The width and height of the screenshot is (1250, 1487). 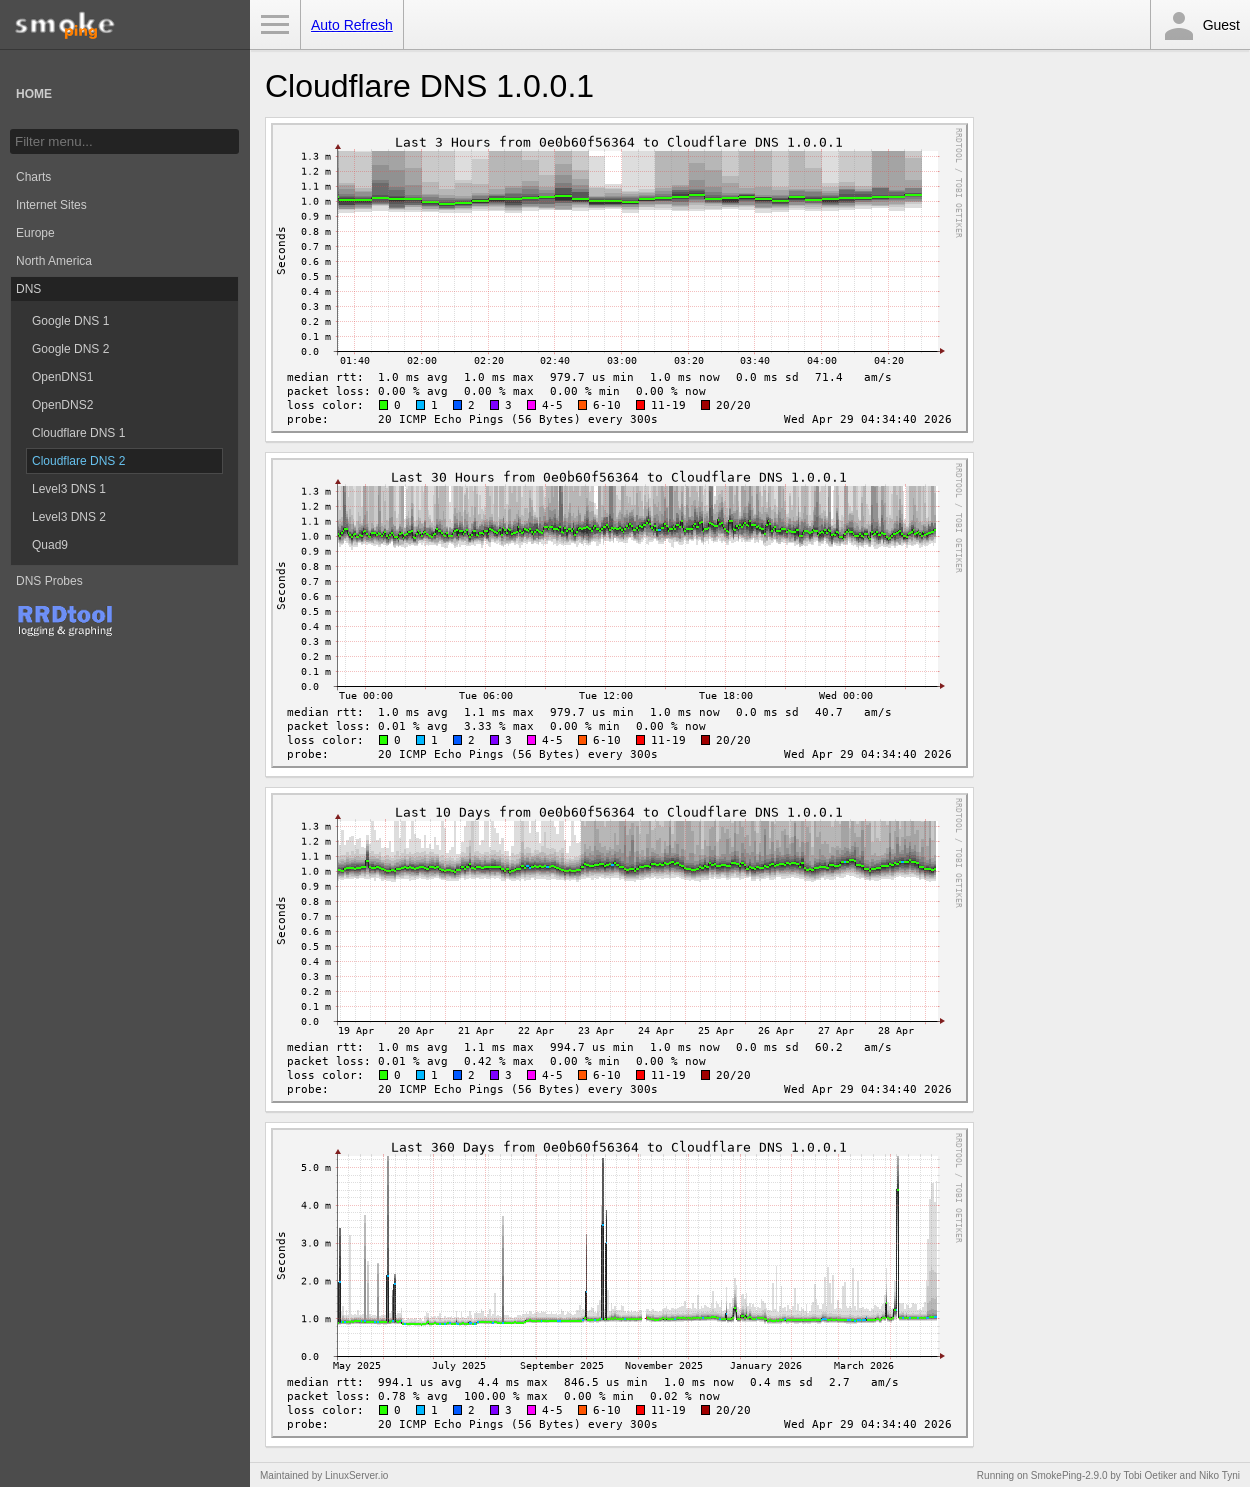 What do you see at coordinates (62, 377) in the screenshot?
I see `OpenDNS1` at bounding box center [62, 377].